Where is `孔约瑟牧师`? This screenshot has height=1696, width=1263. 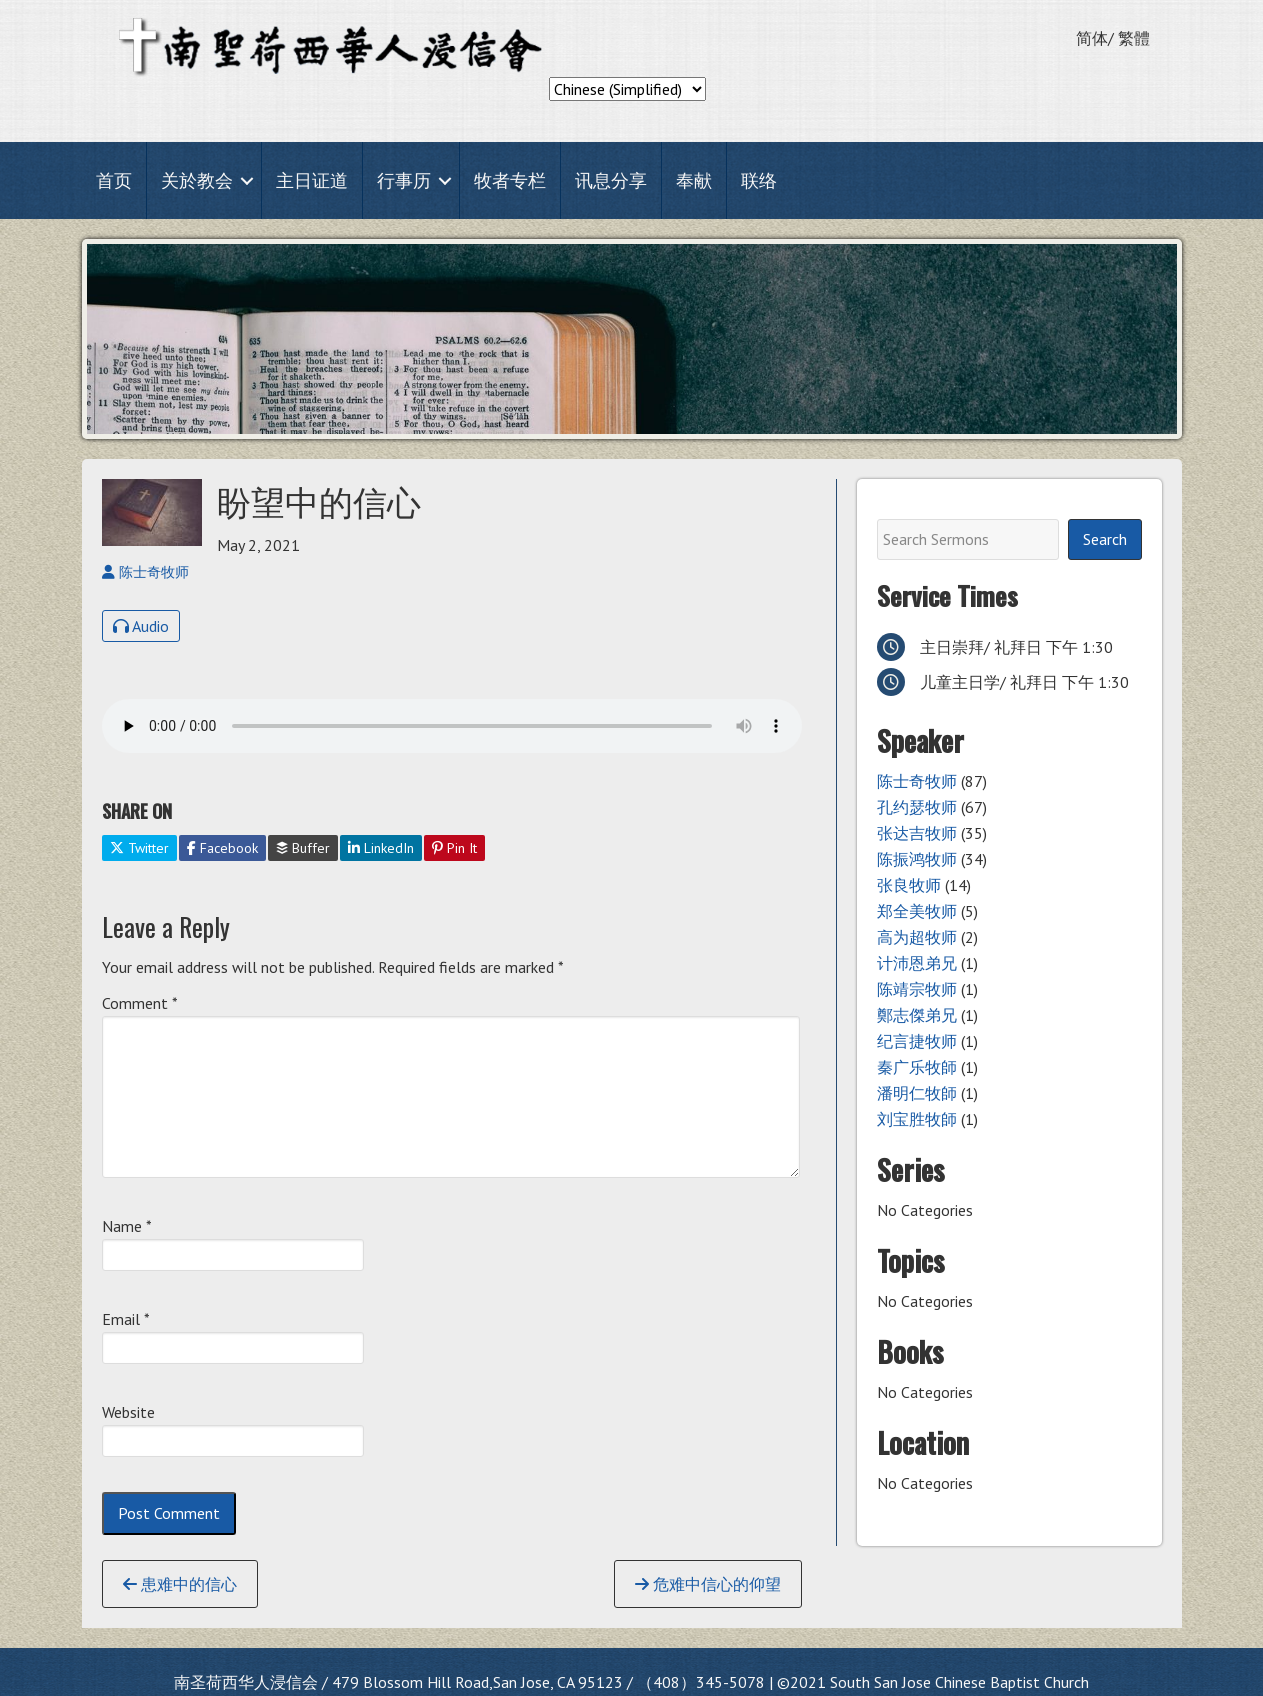
孔约瑟牧师 is located at coordinates (917, 807).